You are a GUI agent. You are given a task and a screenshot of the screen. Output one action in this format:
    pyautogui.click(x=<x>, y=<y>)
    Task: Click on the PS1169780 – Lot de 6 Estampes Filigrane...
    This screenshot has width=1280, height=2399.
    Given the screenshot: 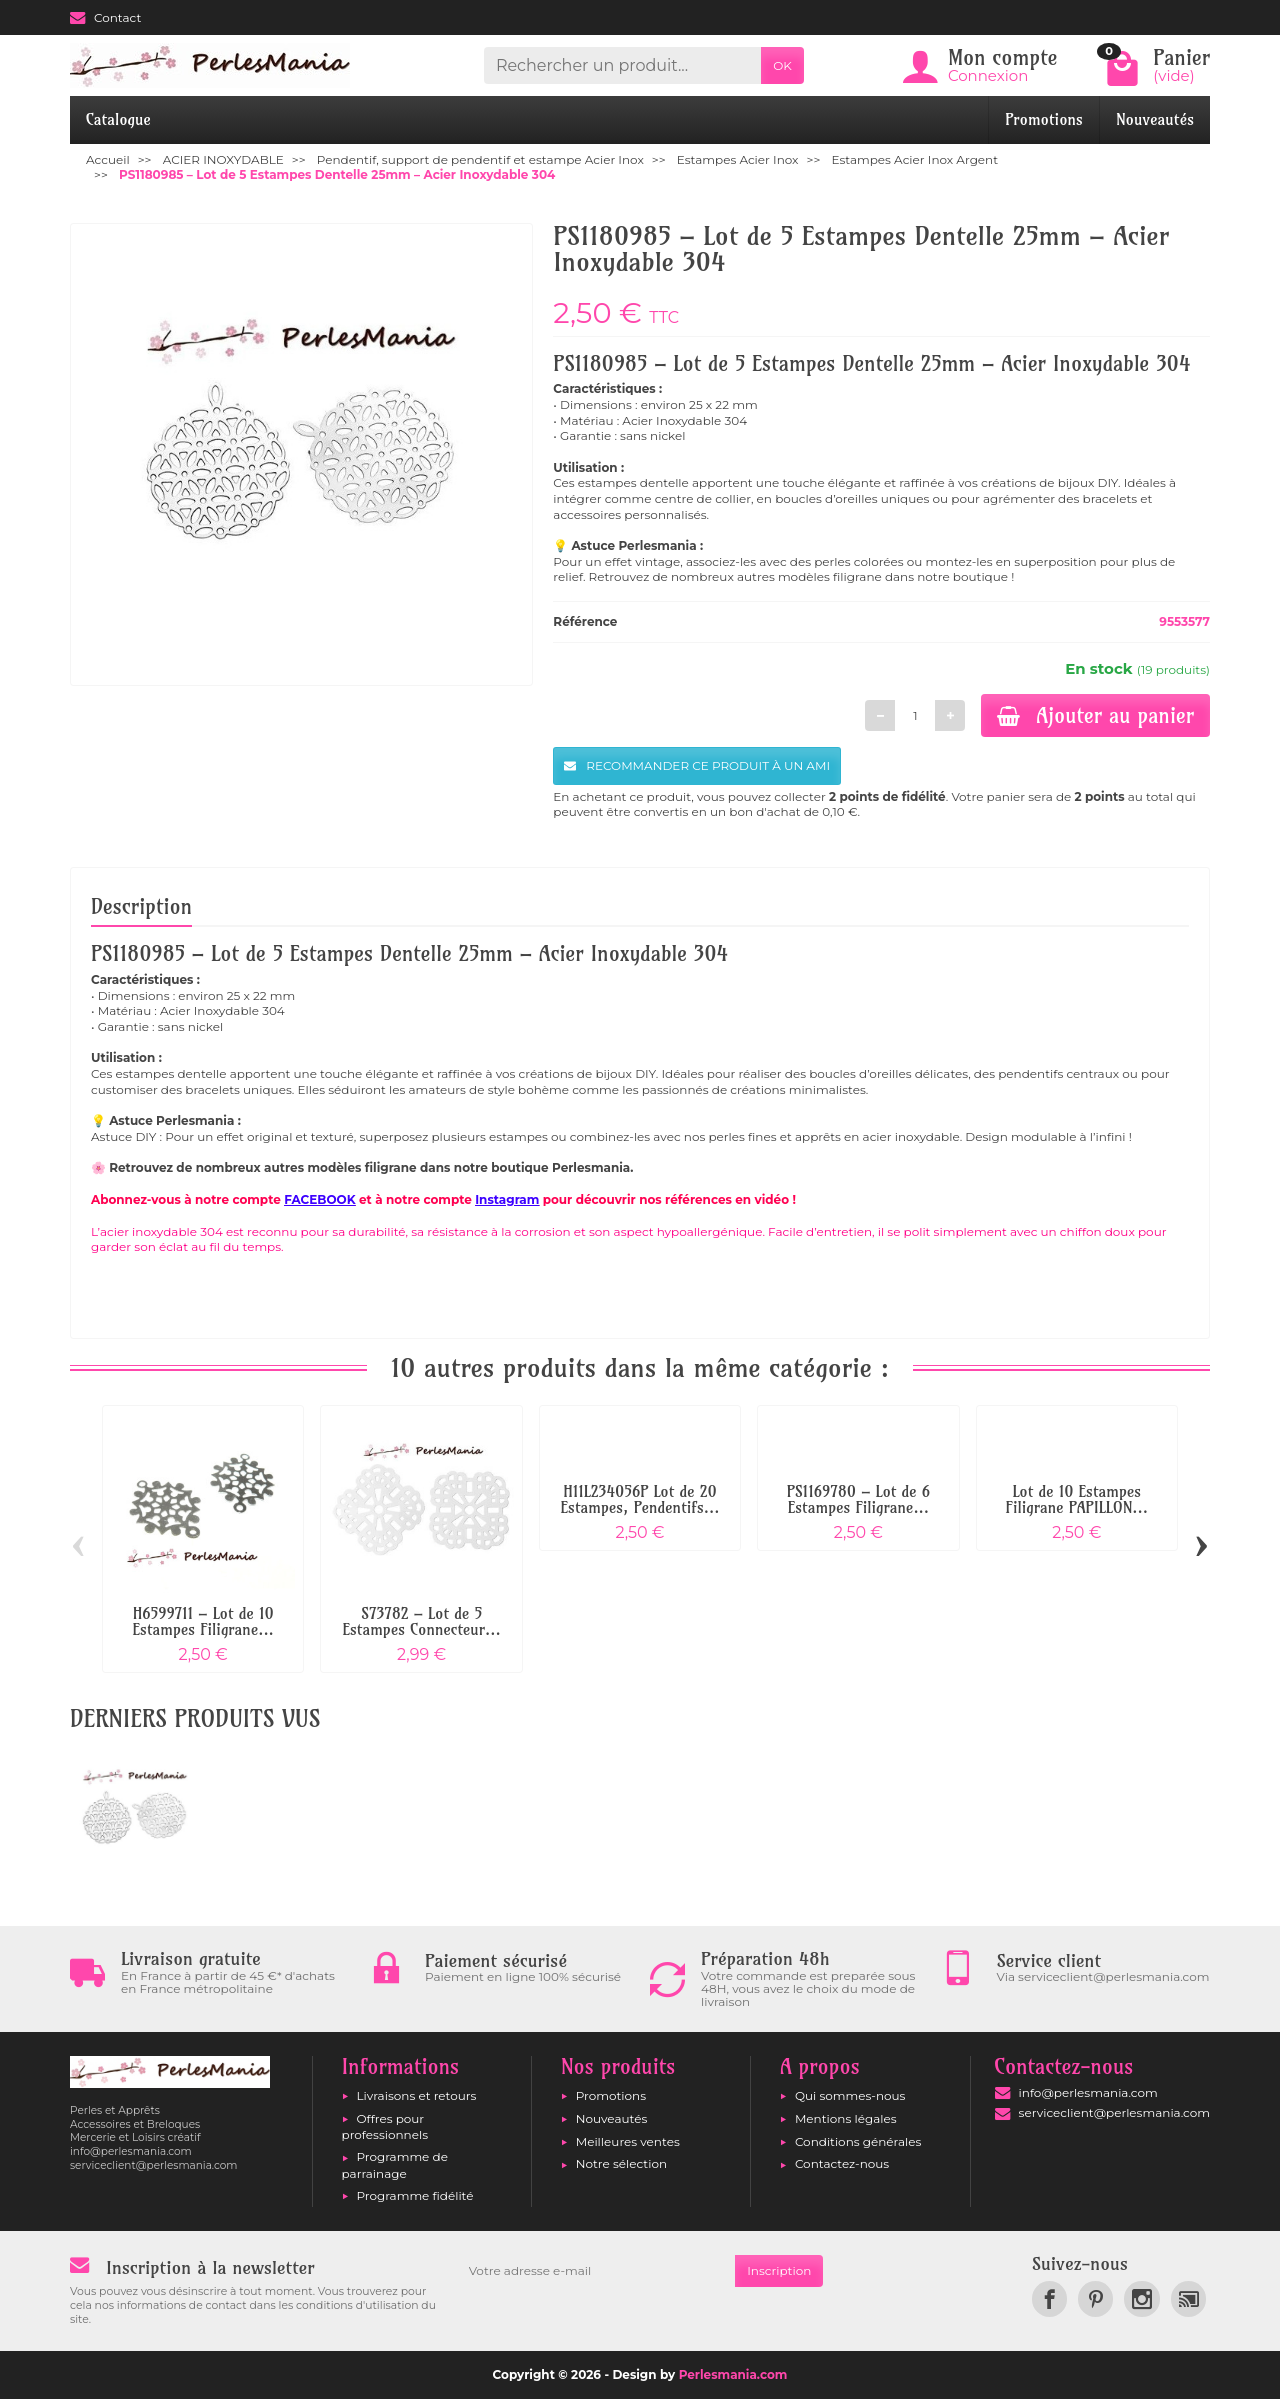 What is the action you would take?
    pyautogui.click(x=858, y=1499)
    